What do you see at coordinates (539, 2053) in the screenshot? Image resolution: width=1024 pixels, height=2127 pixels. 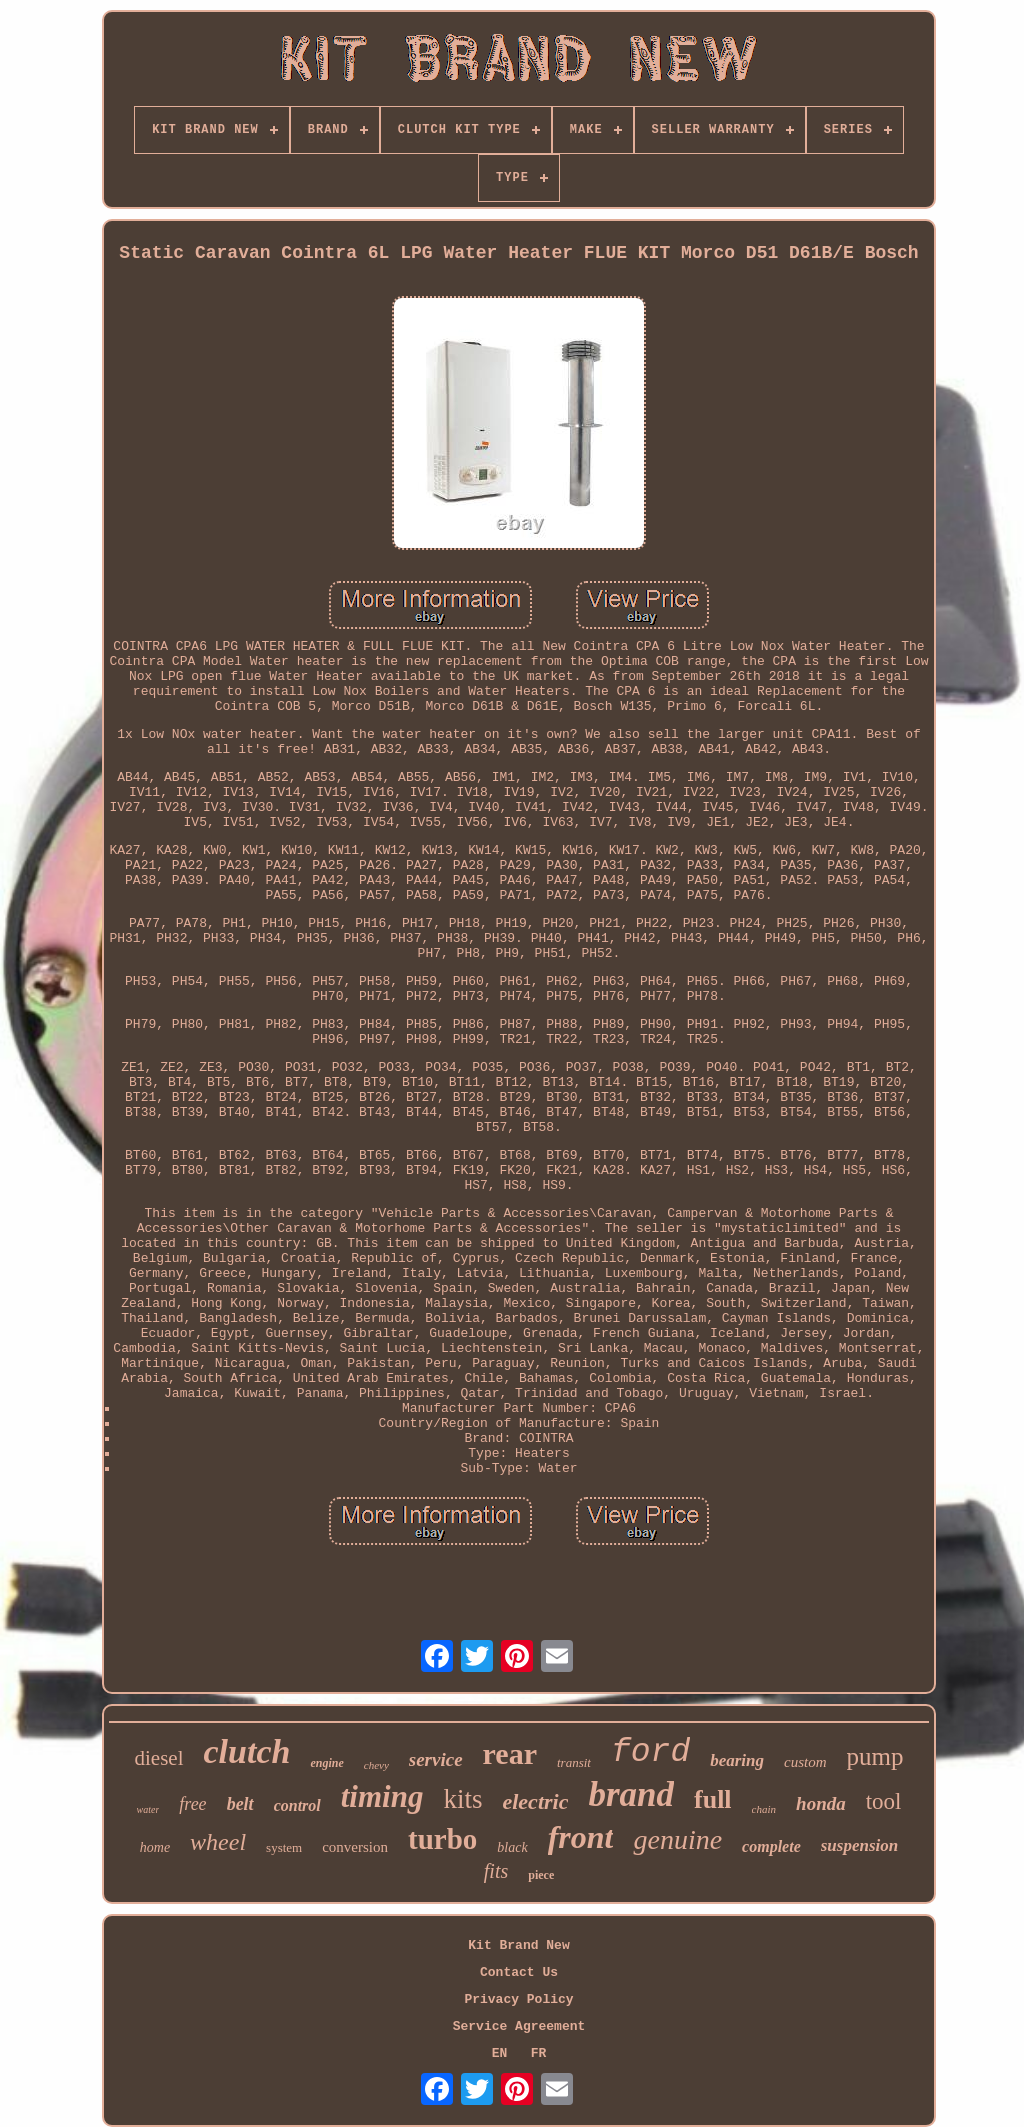 I see `FR` at bounding box center [539, 2053].